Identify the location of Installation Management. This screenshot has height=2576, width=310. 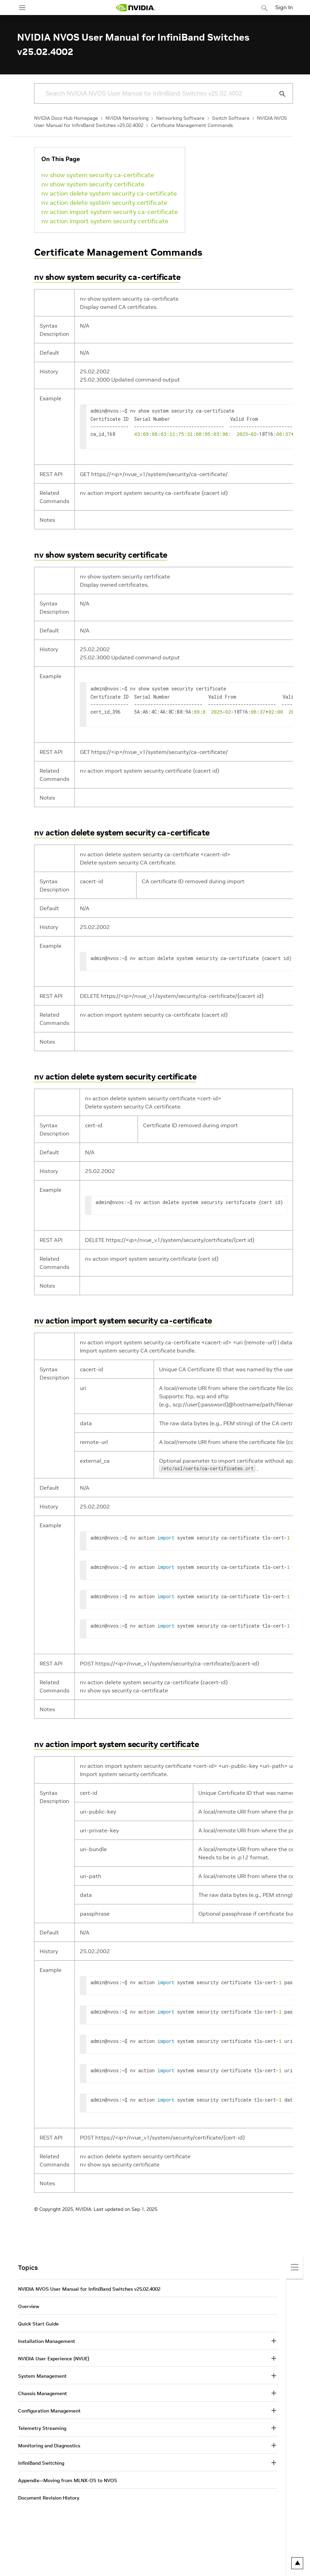
(46, 2338).